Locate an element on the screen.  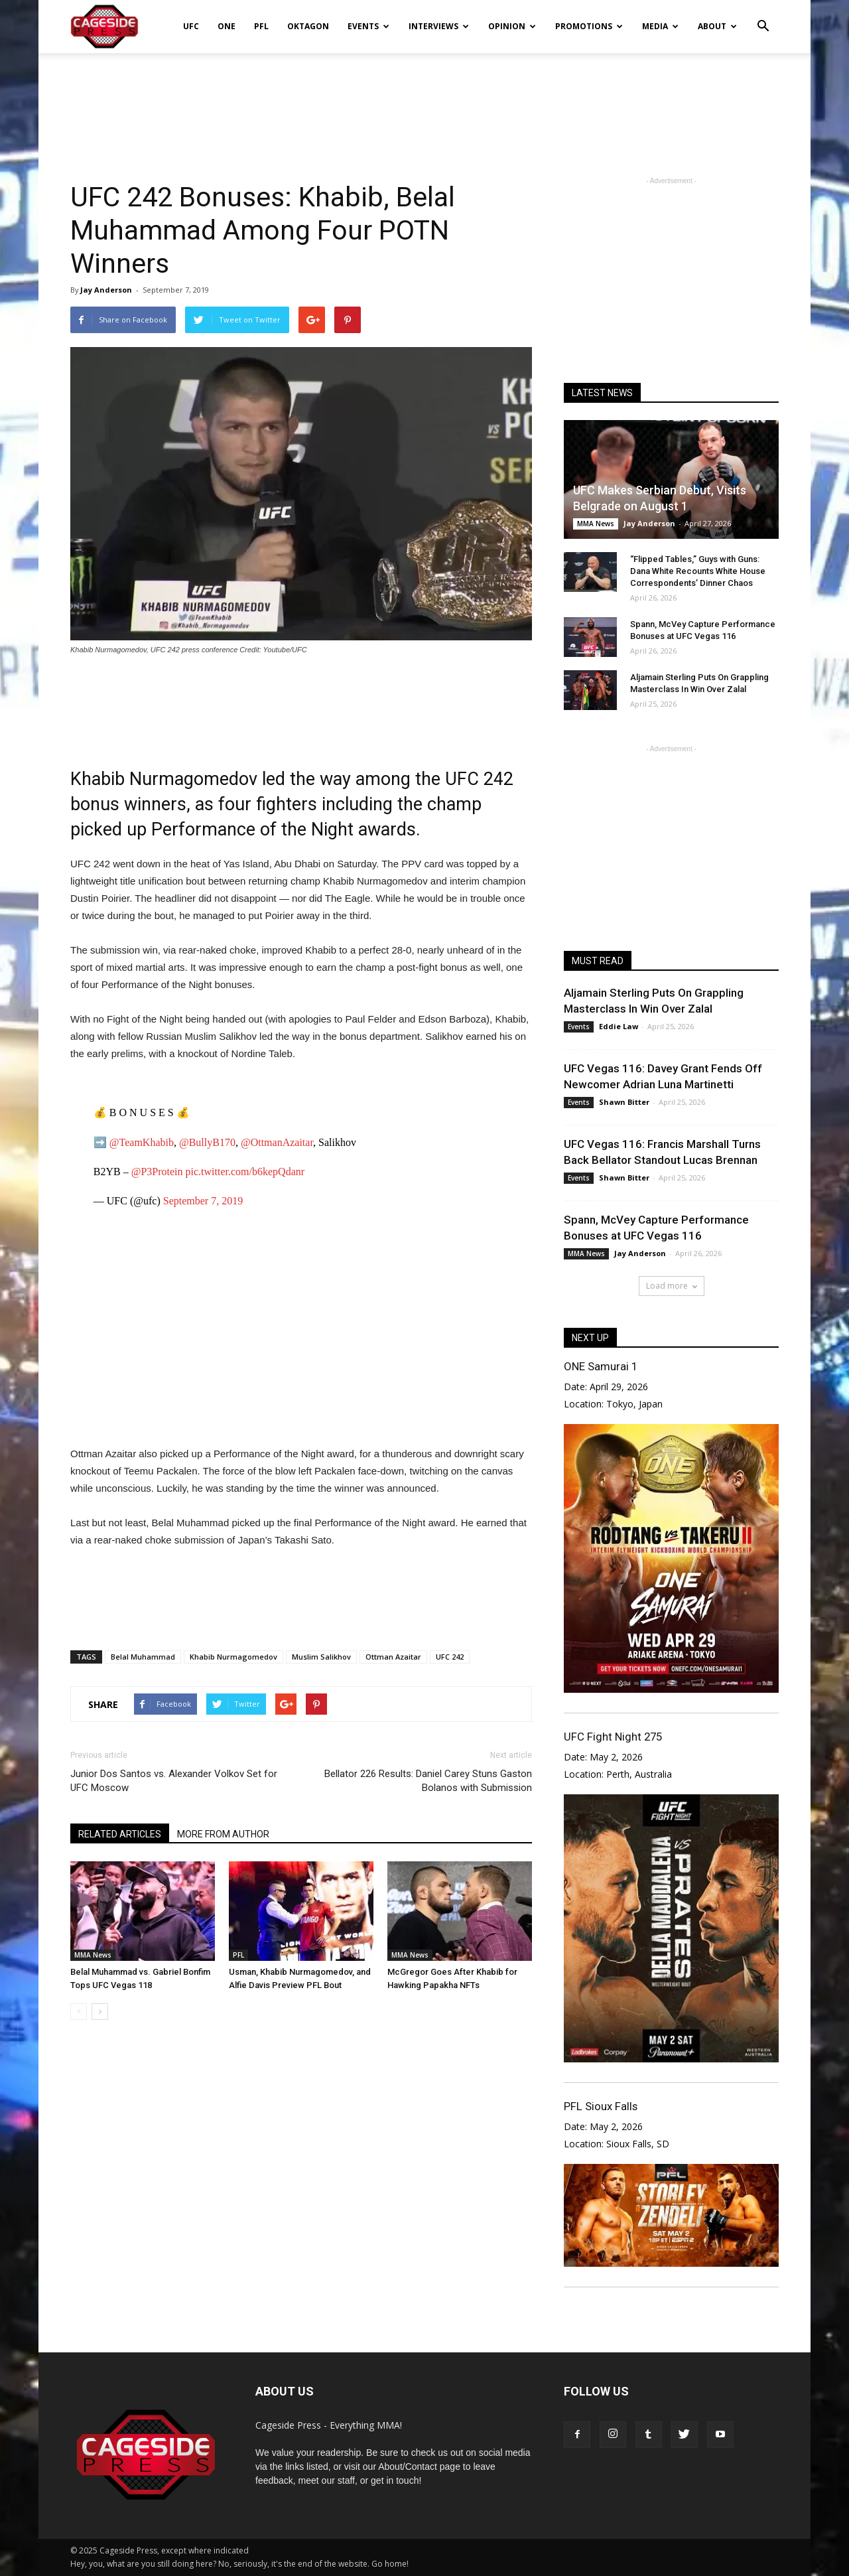
MORE FROM AUTHOR is located at coordinates (223, 1834).